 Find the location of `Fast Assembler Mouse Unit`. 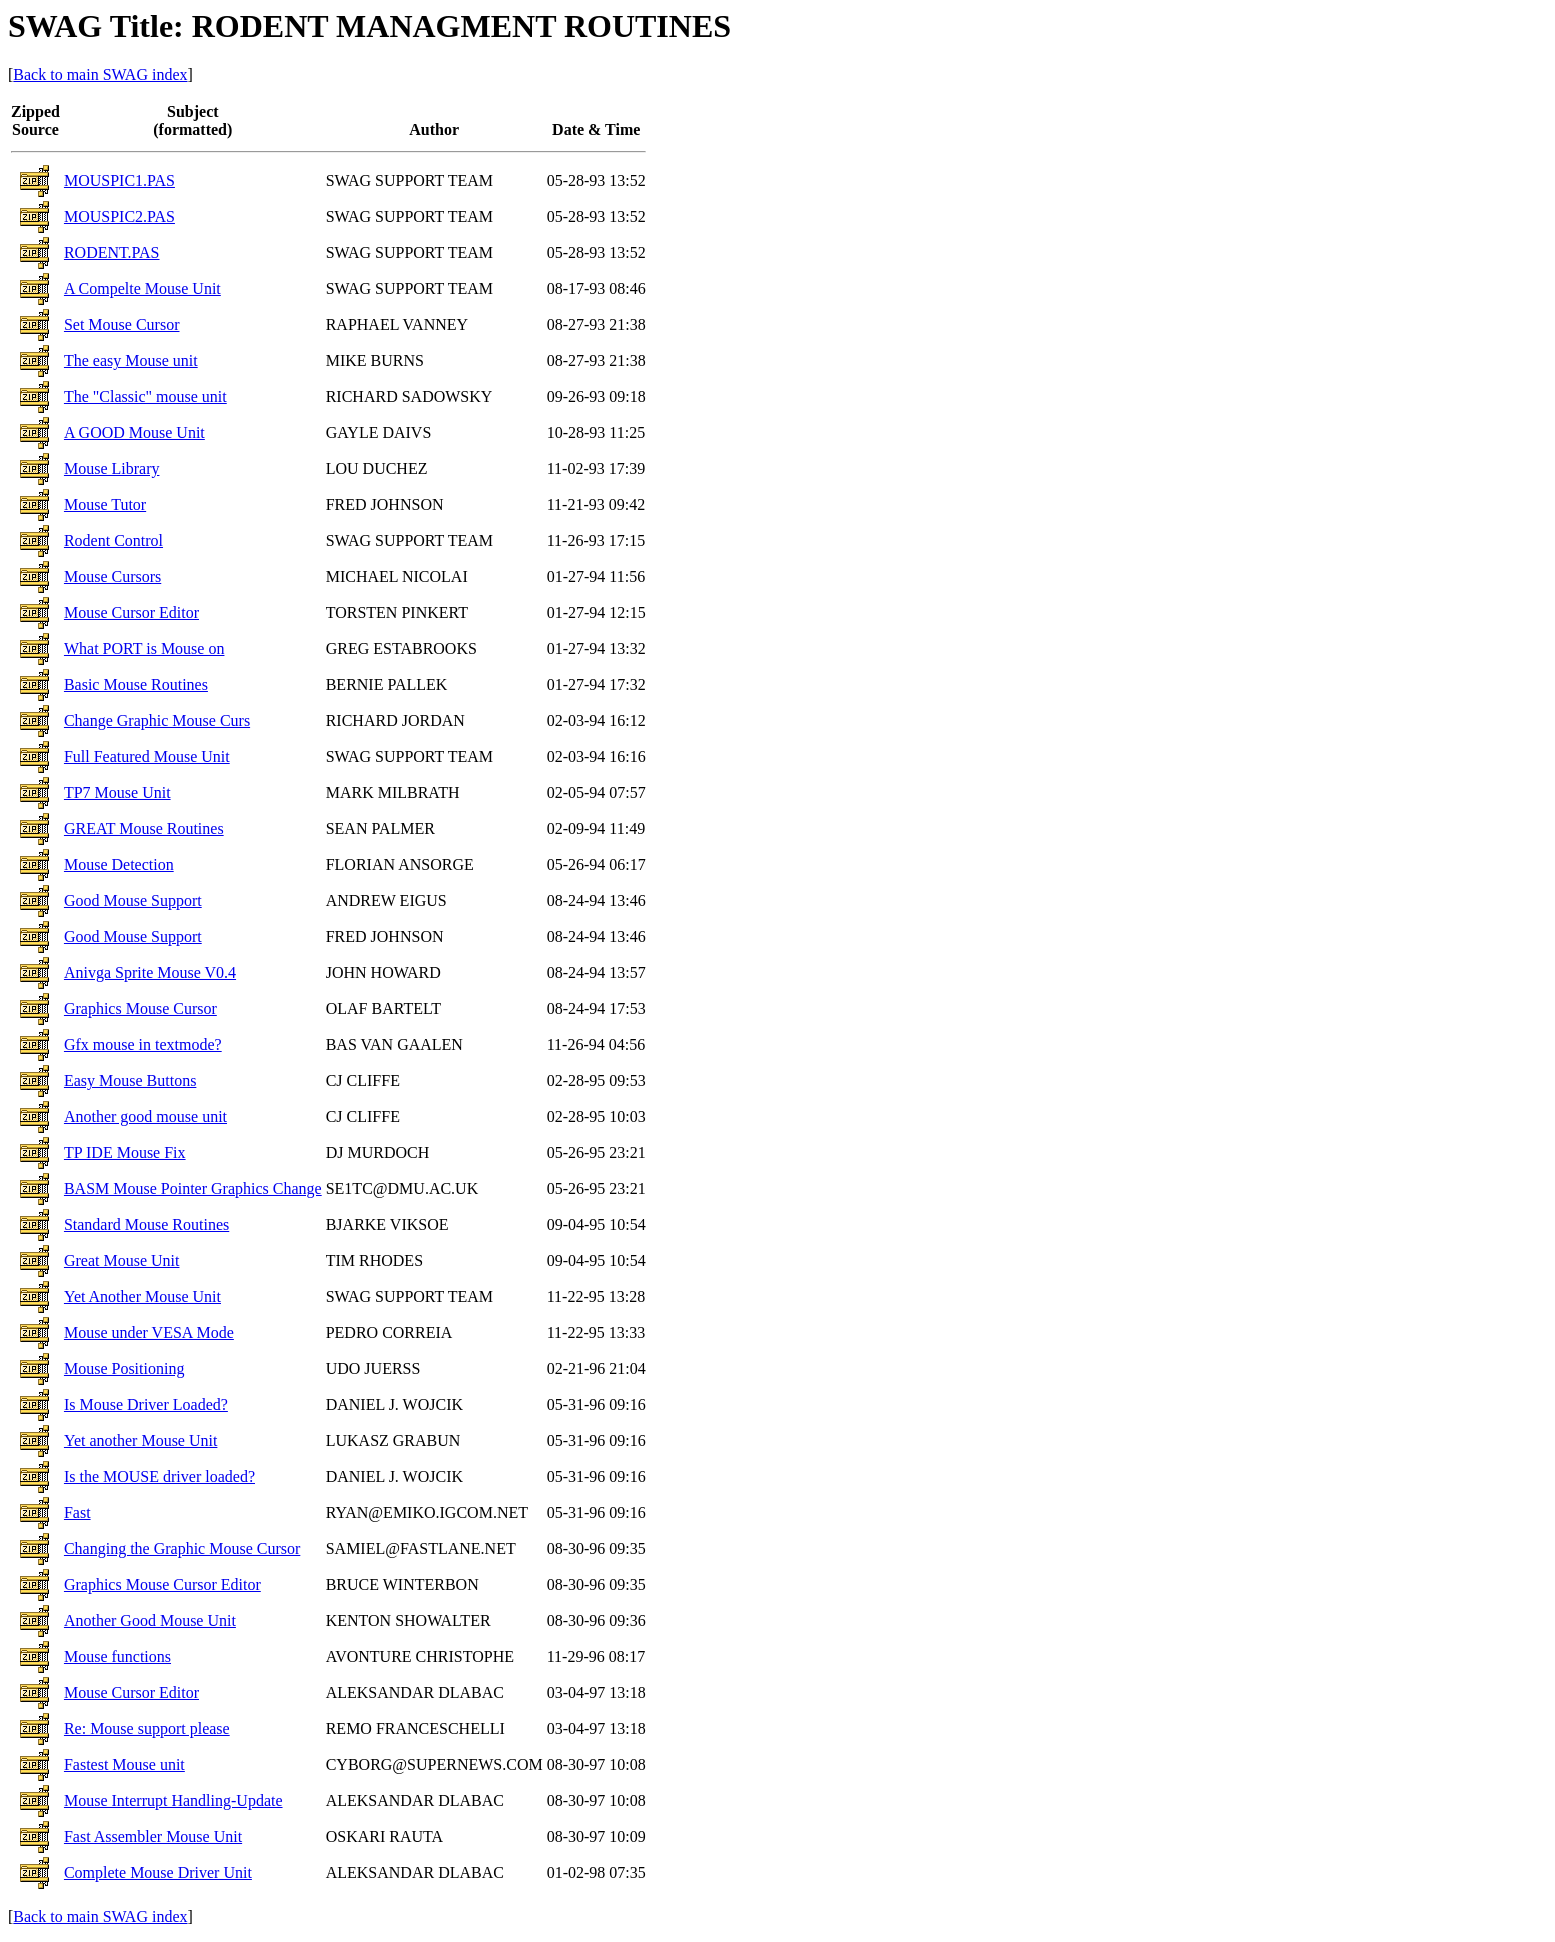

Fast Assembler Mouse Unit is located at coordinates (153, 1836).